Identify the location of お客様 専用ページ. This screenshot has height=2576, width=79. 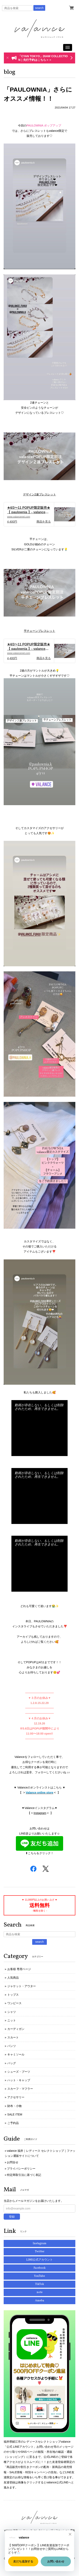
(19, 1969).